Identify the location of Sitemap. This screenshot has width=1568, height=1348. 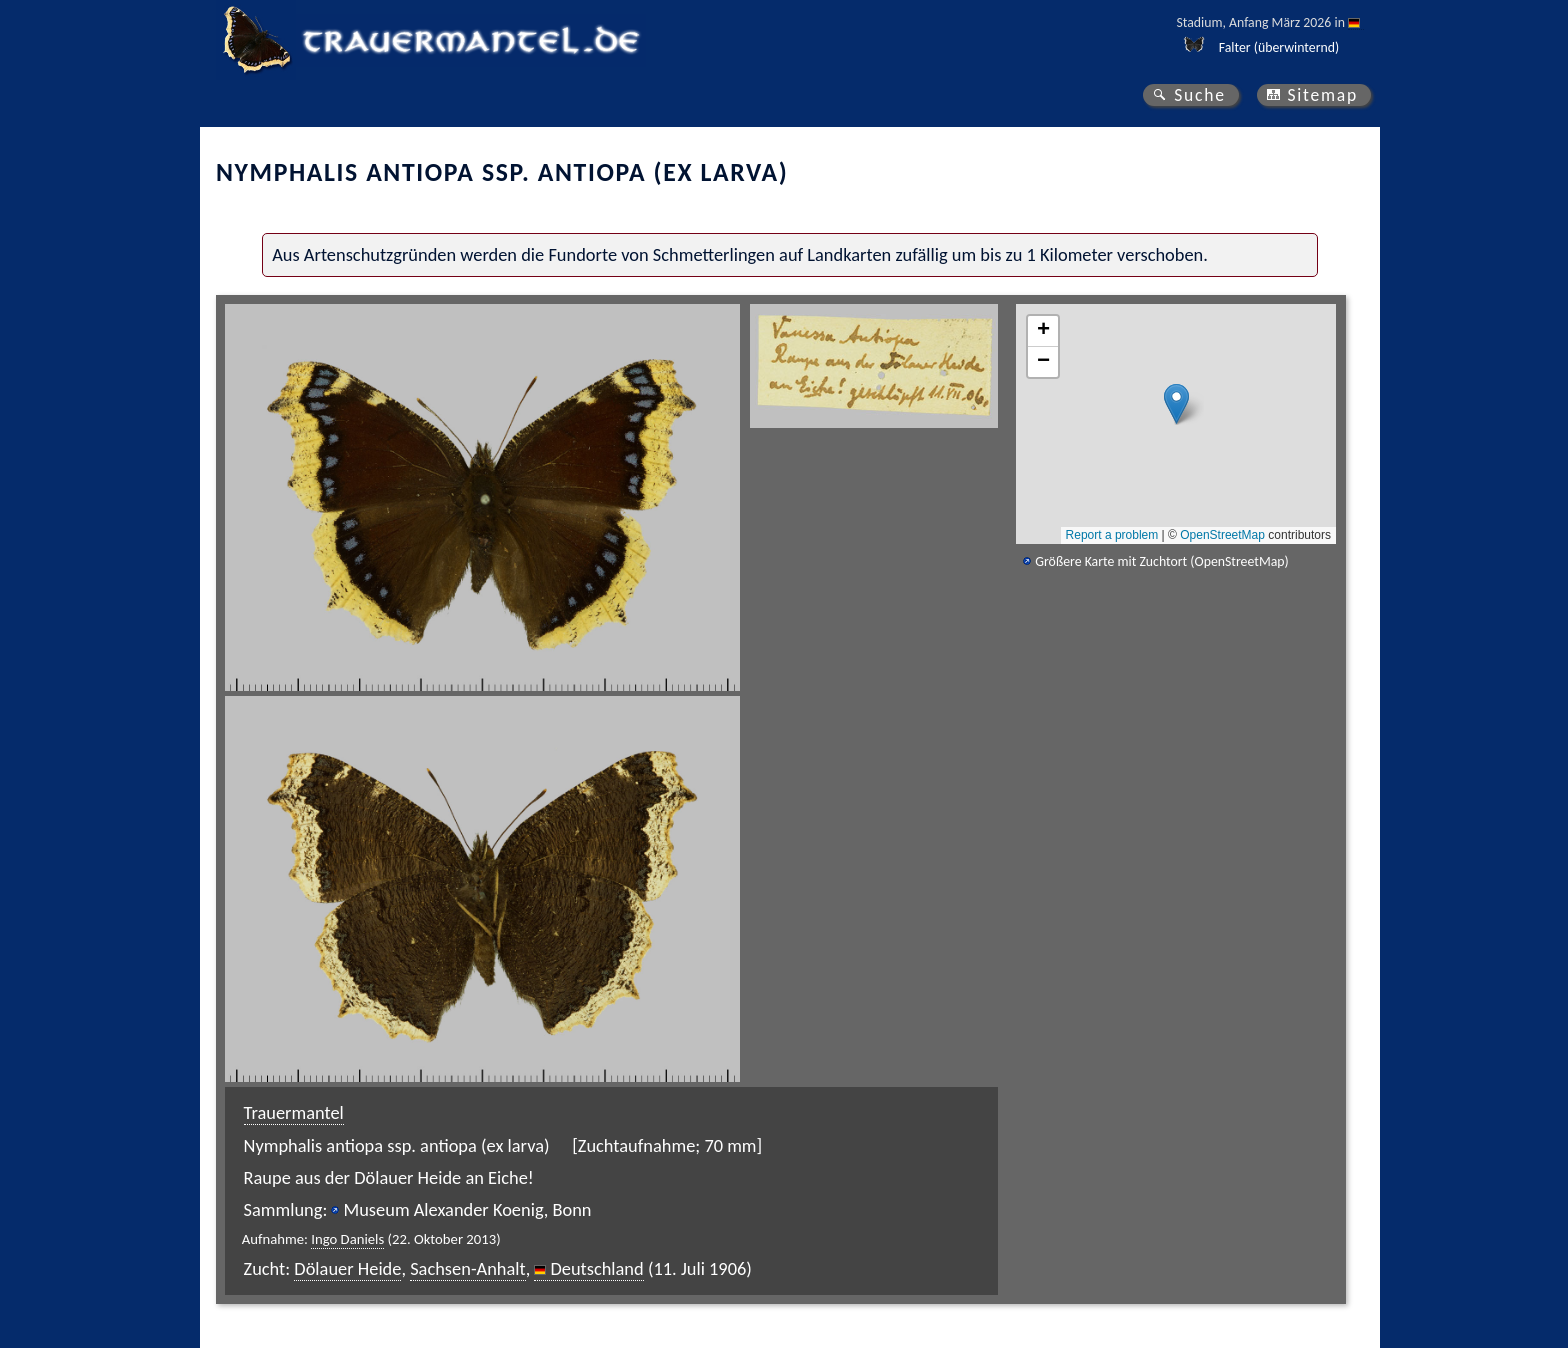
(1322, 95).